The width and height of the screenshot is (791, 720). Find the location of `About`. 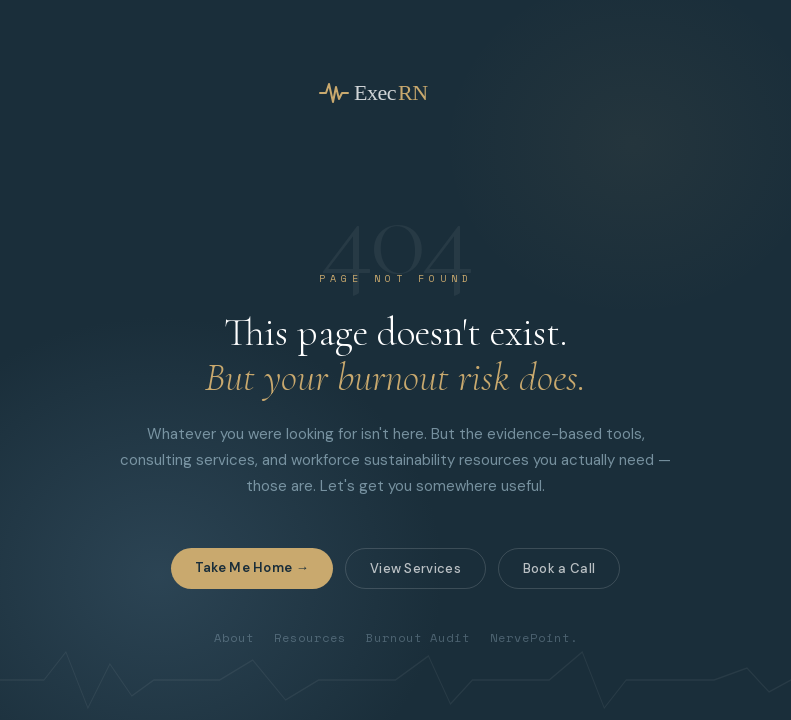

About is located at coordinates (234, 637).